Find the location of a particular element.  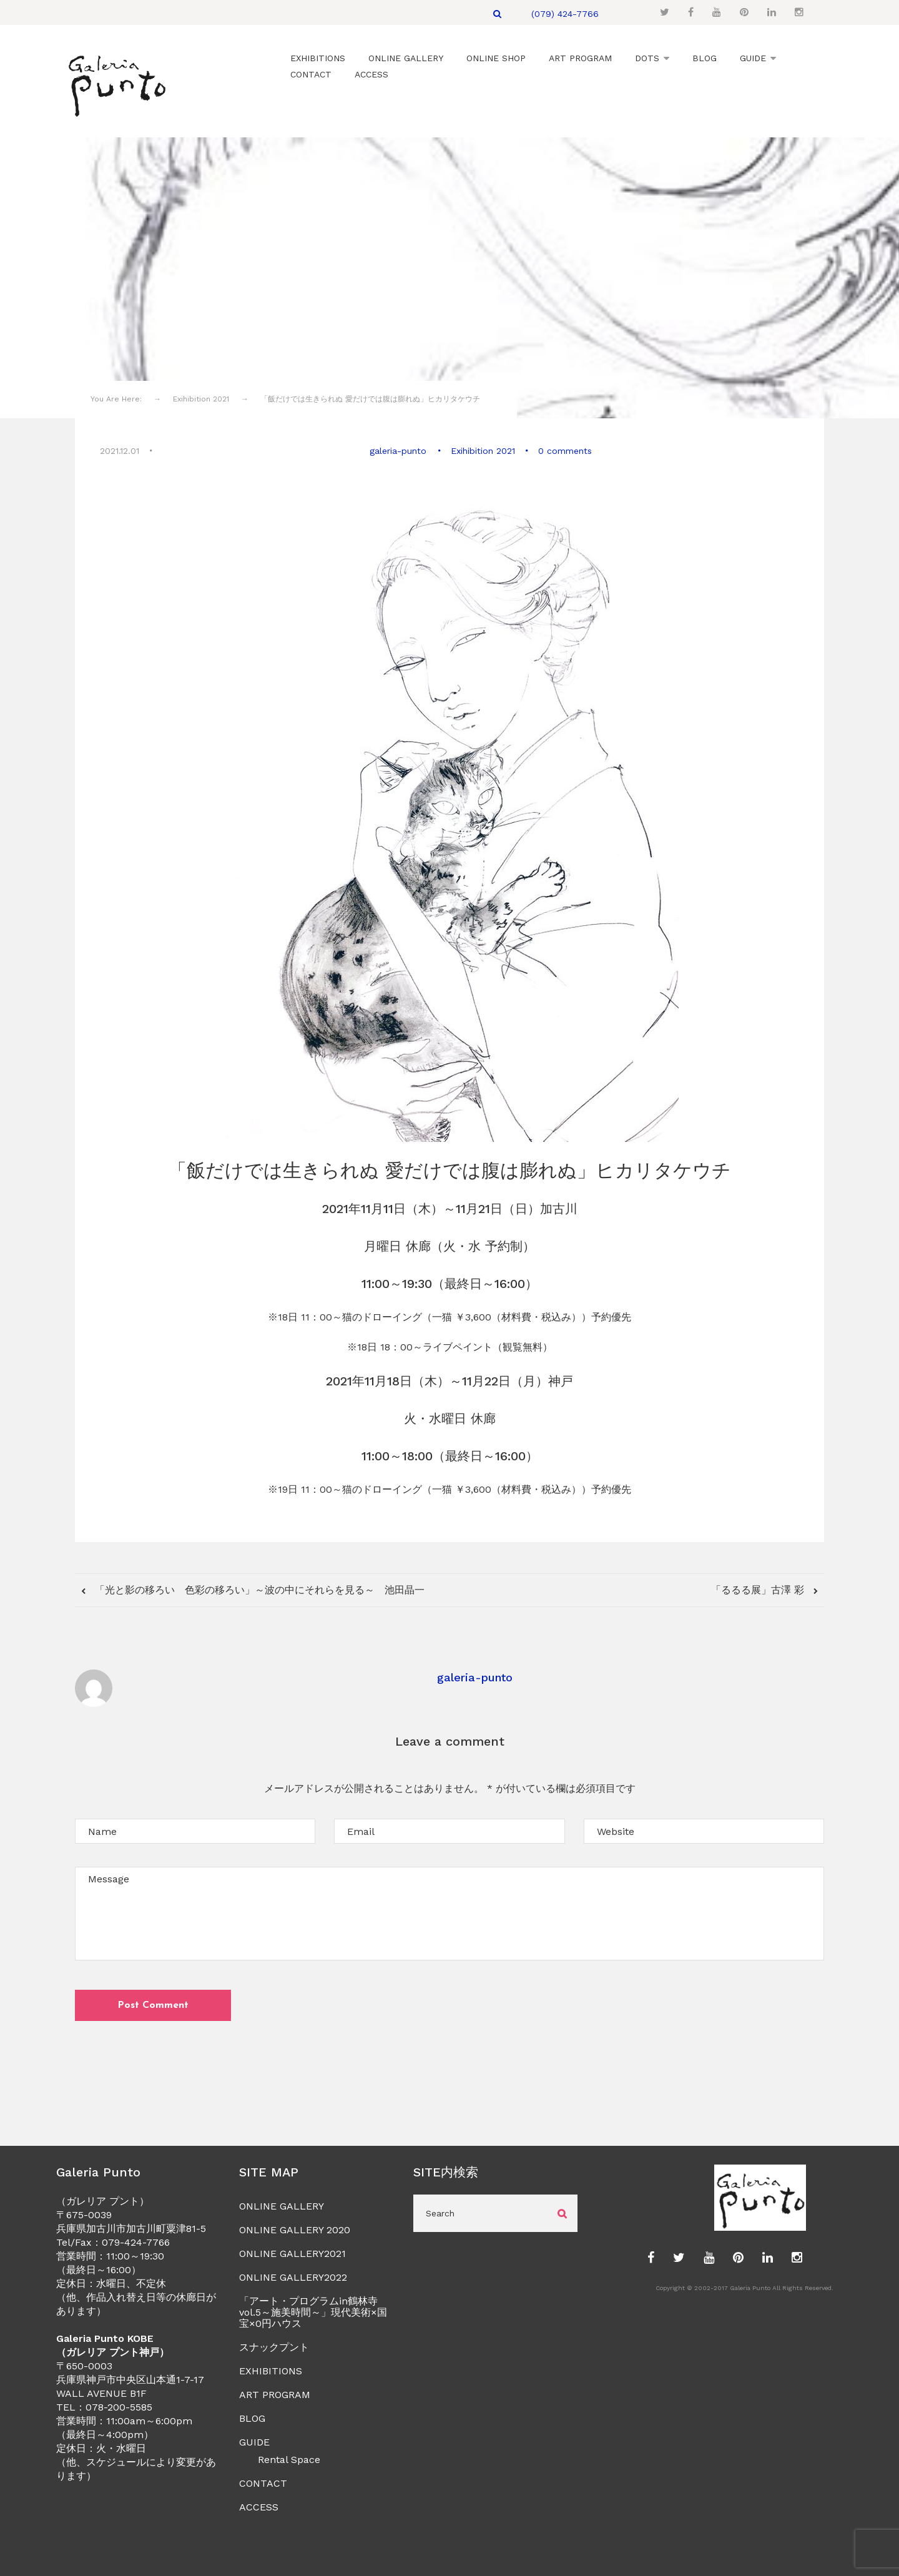

ONLINE GALLERY is located at coordinates (281, 2205).